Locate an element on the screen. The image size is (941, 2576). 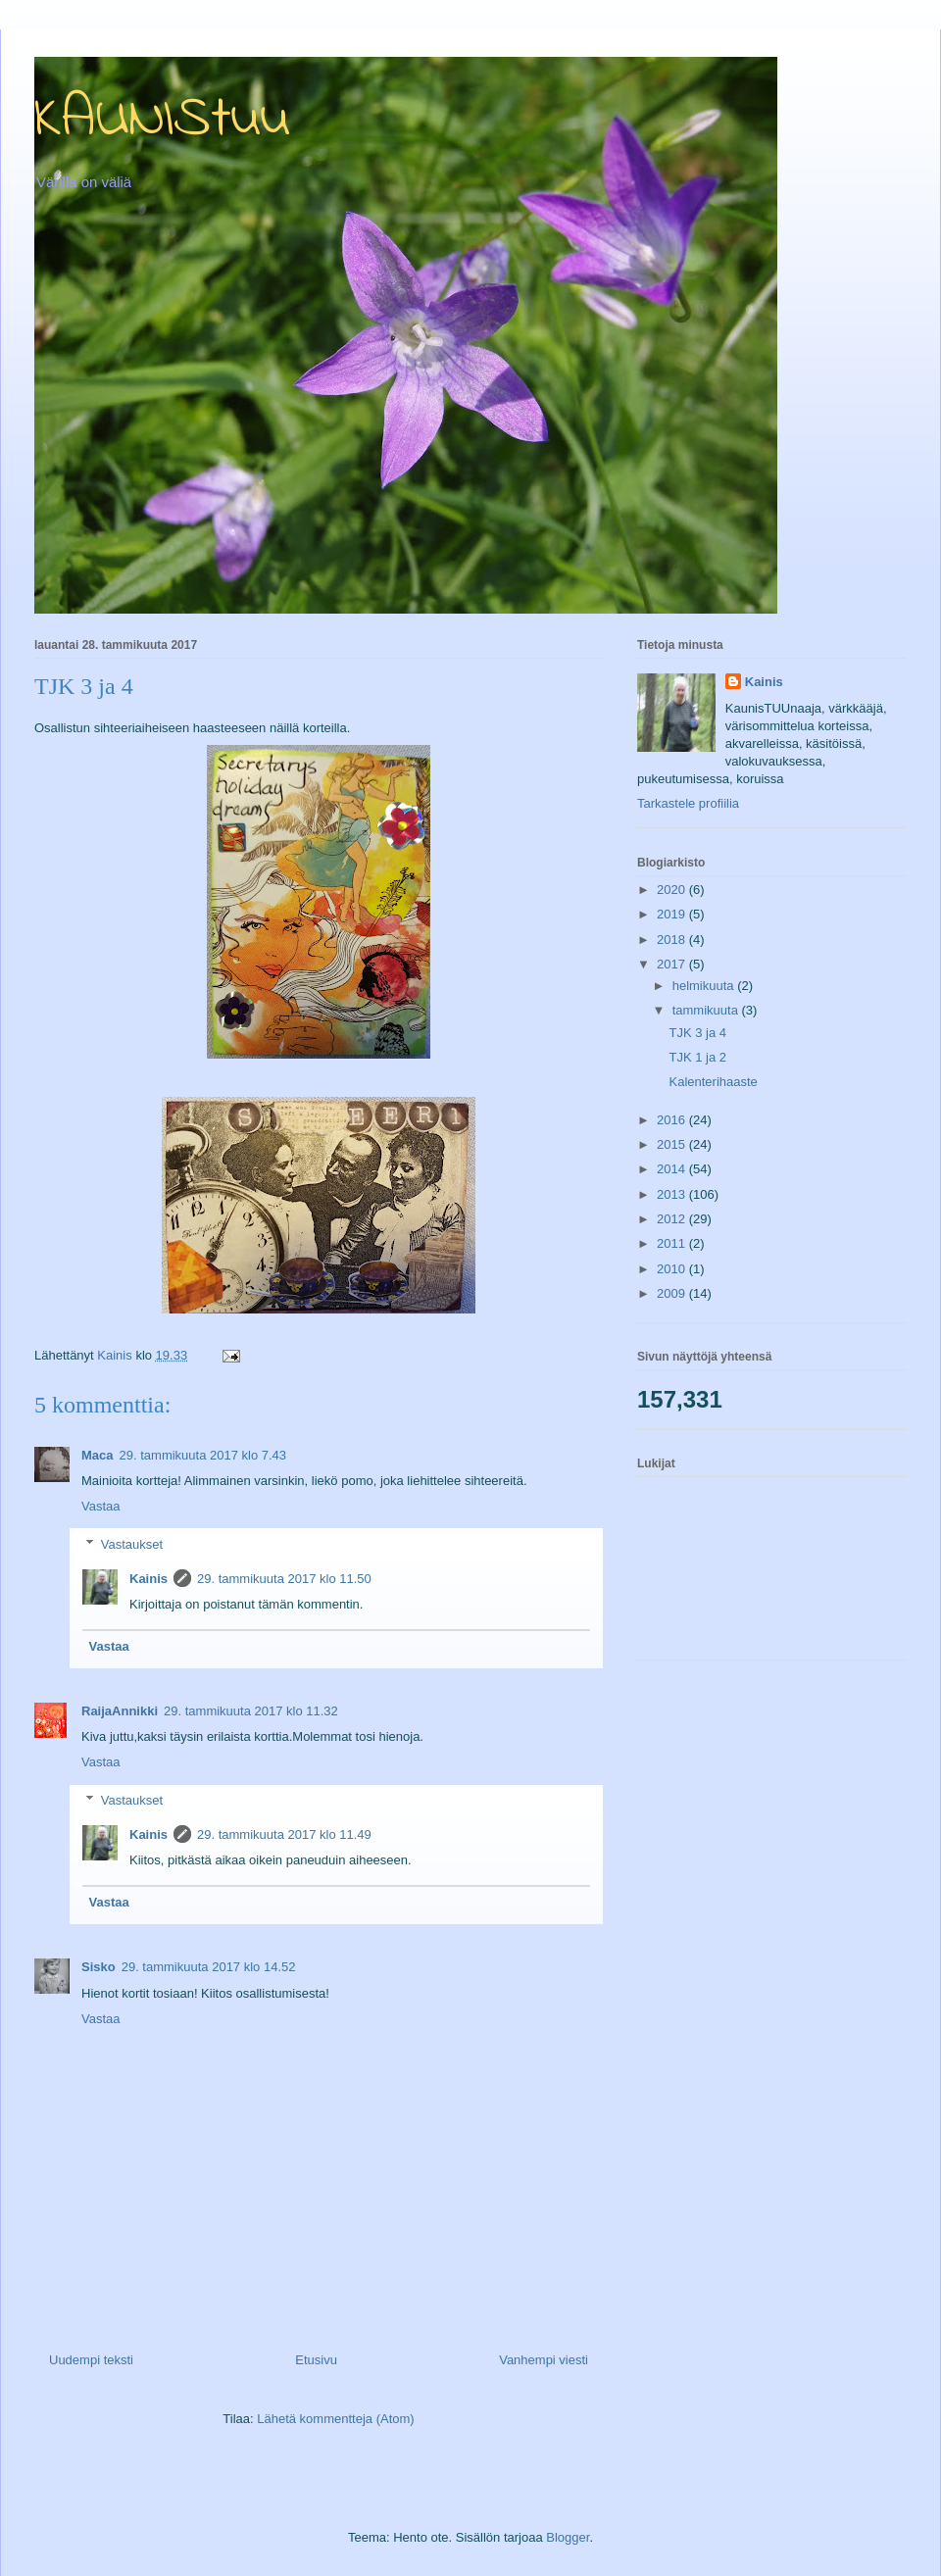
Sisko is located at coordinates (98, 1966).